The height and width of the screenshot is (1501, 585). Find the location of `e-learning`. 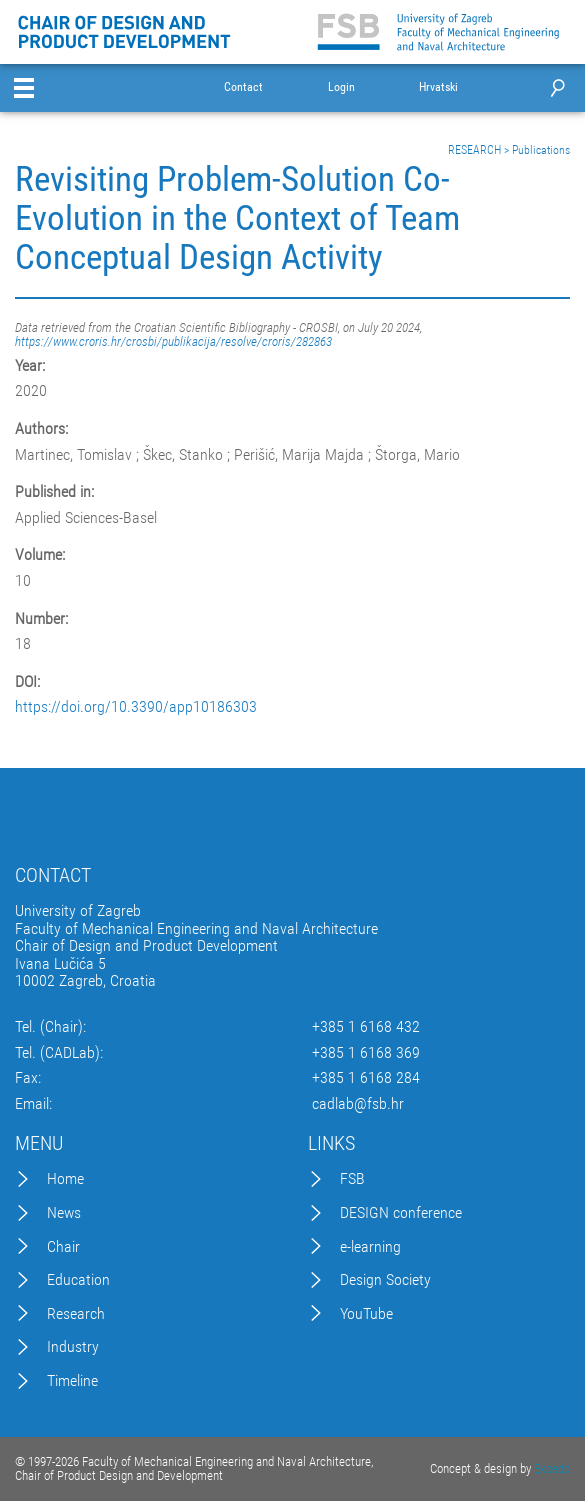

e-learning is located at coordinates (370, 1247).